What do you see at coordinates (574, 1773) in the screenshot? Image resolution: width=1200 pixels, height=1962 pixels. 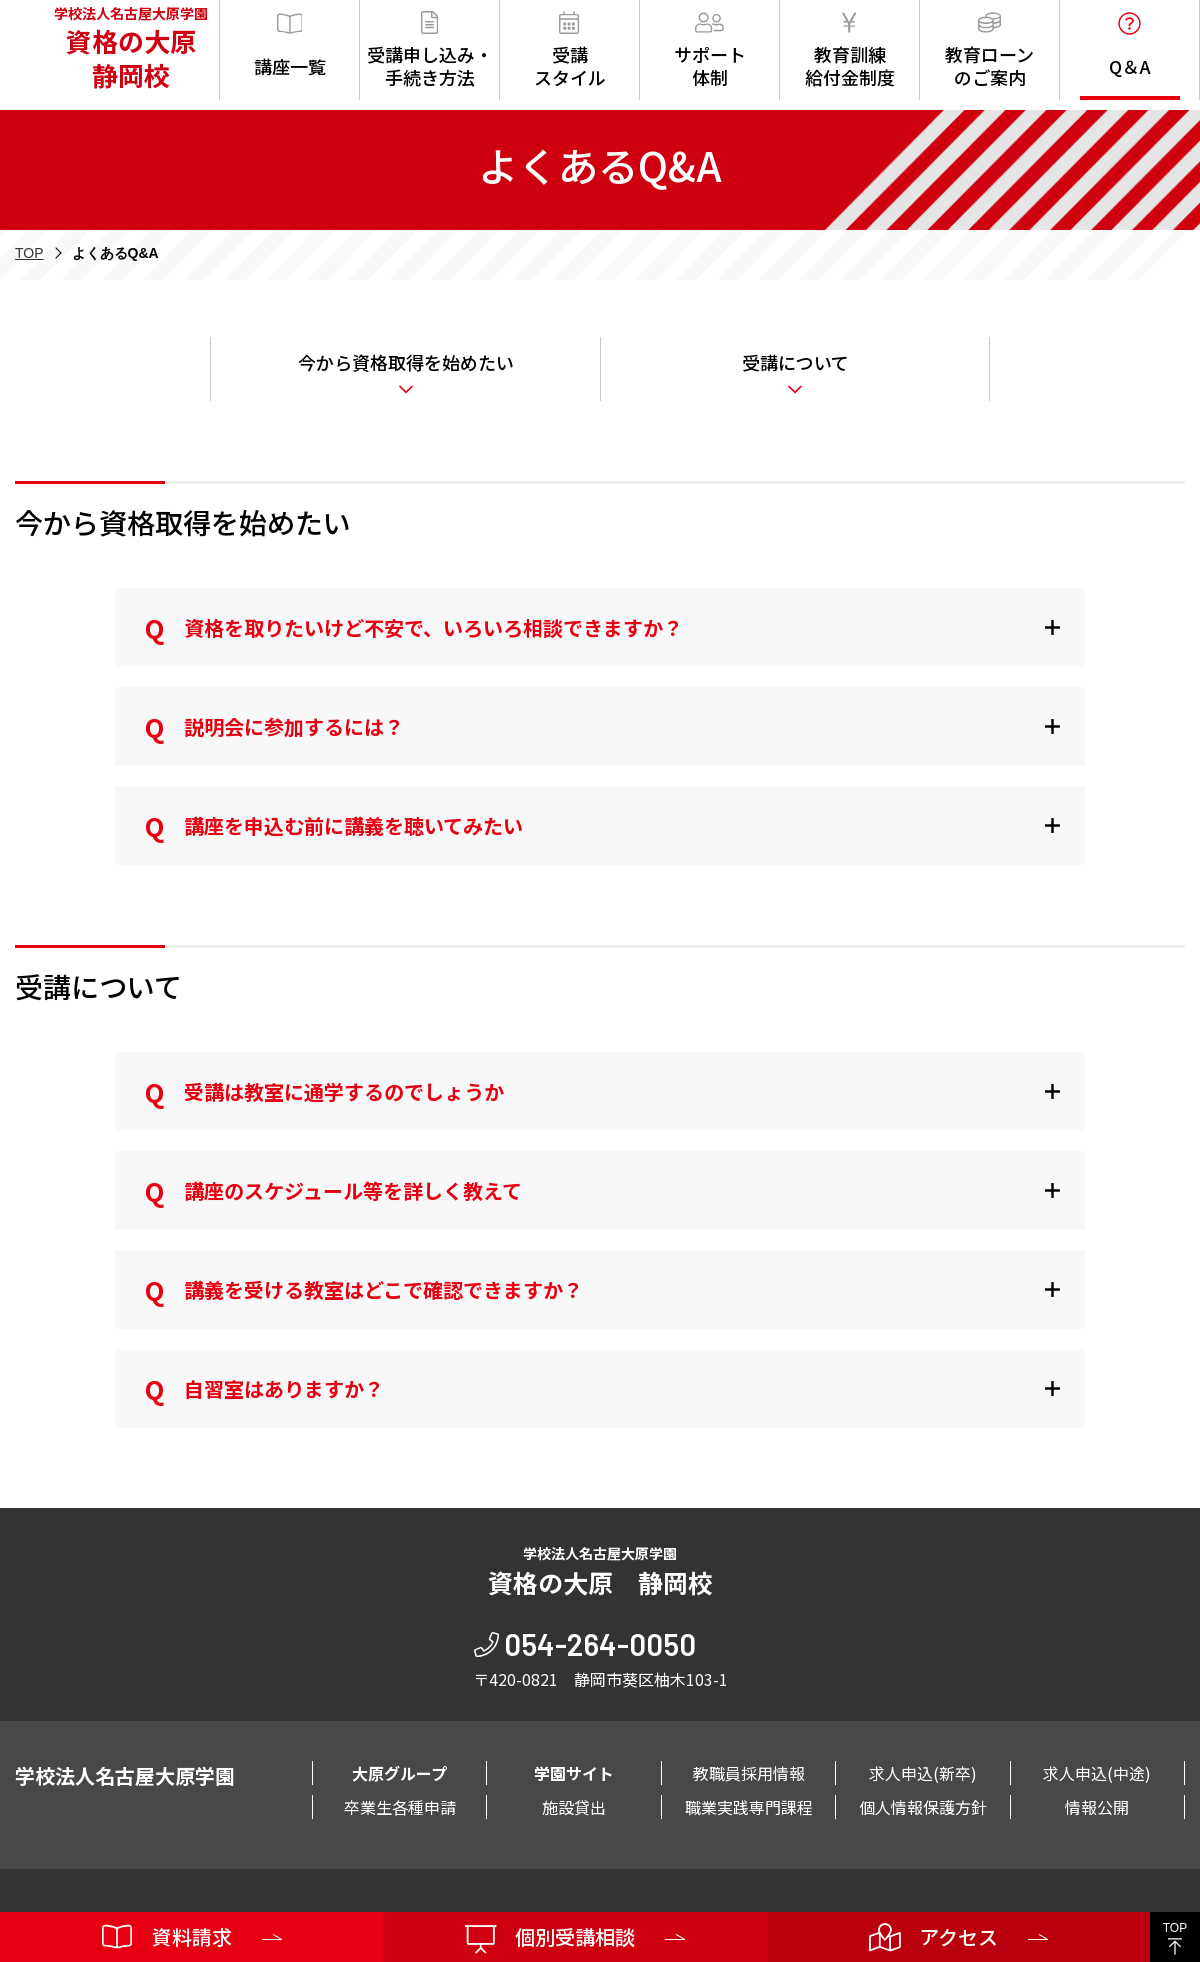 I see `学園サイト` at bounding box center [574, 1773].